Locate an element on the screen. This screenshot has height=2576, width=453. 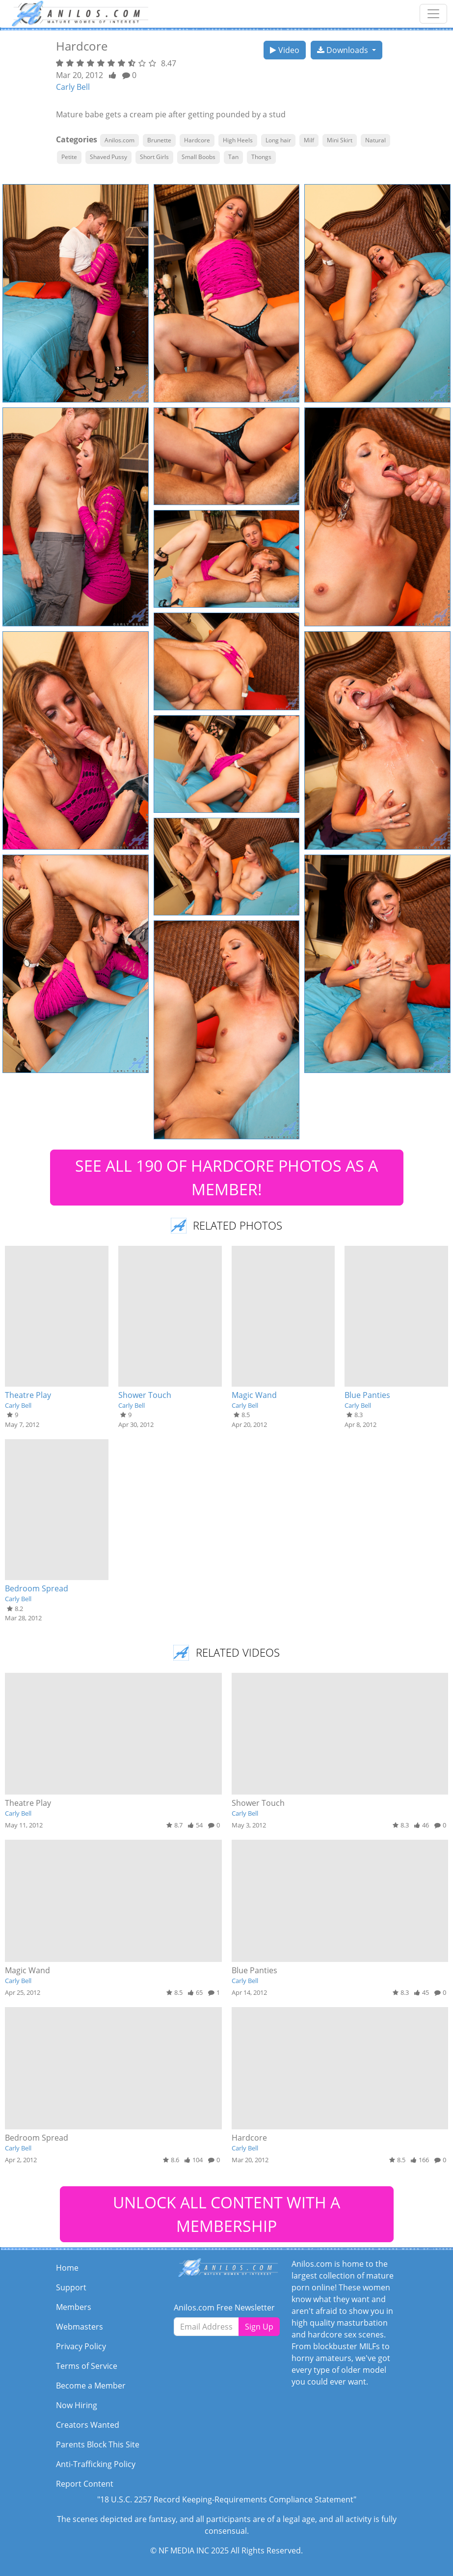
Webmasters is located at coordinates (79, 2326).